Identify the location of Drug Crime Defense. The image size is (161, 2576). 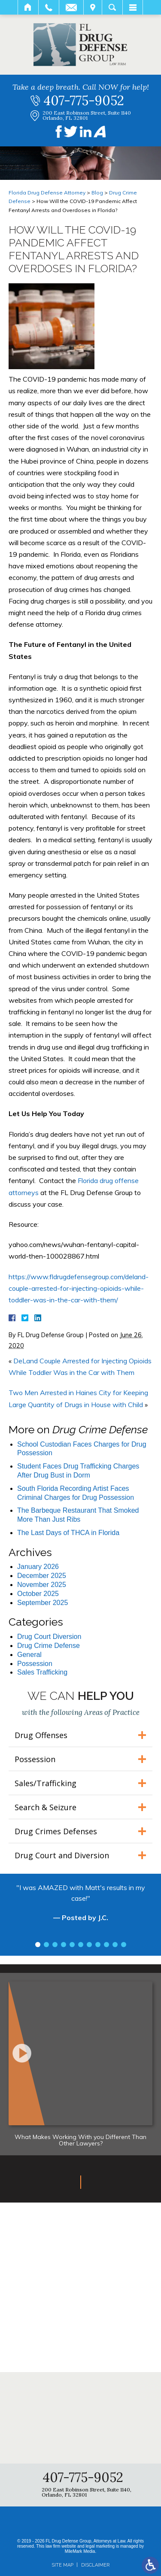
(48, 1645).